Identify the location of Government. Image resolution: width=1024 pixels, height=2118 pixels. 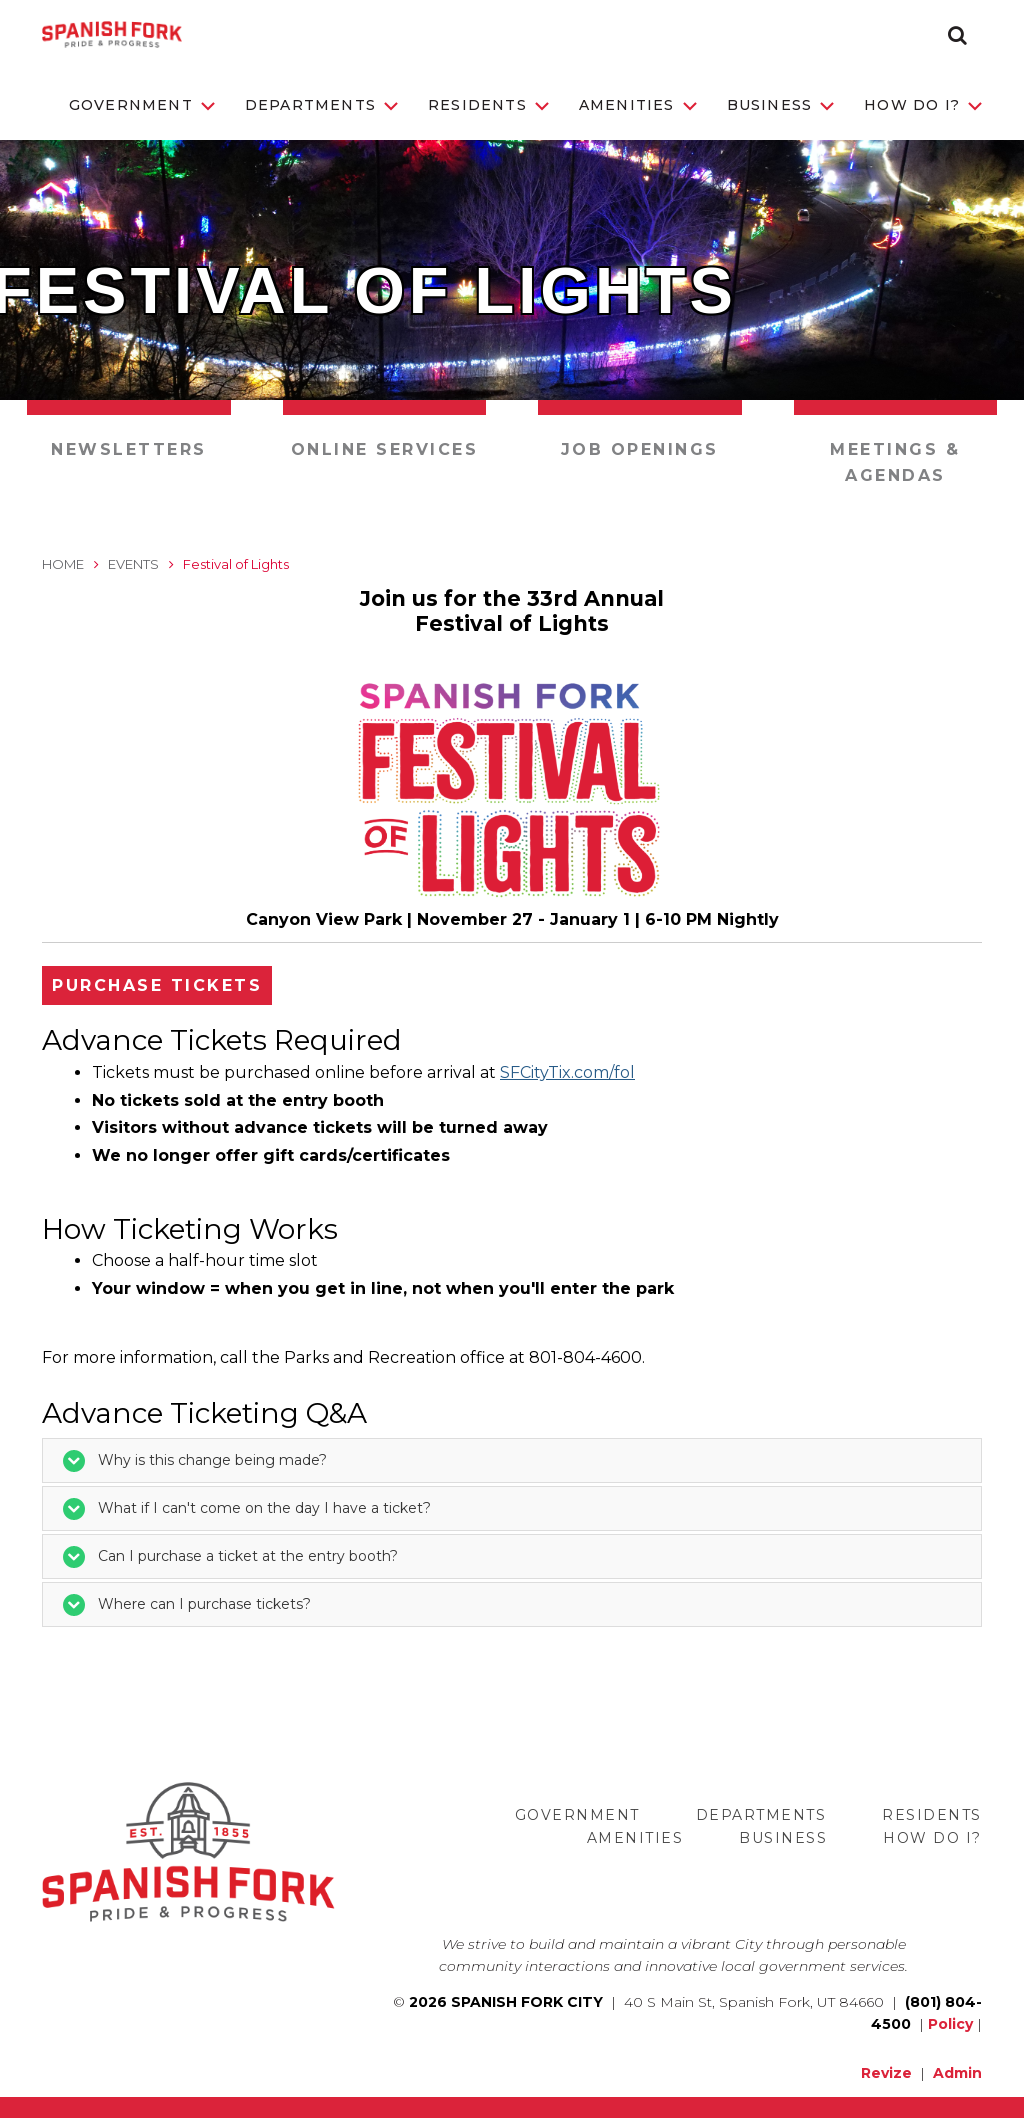
(142, 105).